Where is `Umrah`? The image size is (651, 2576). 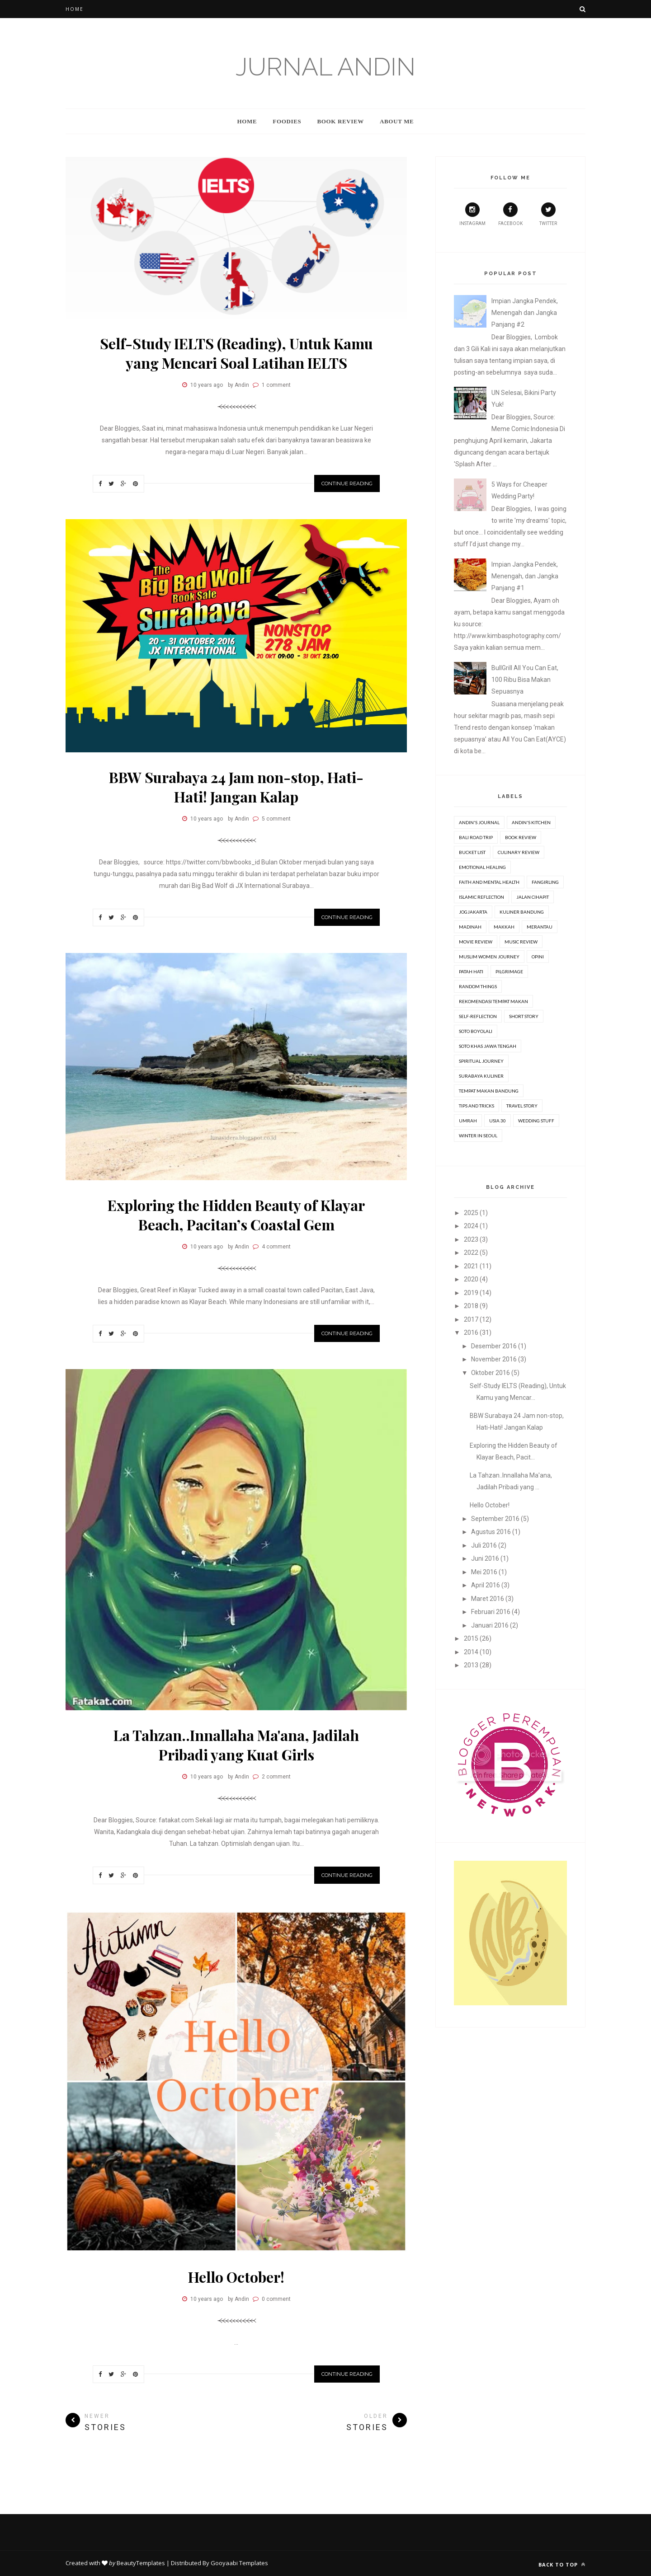
Umrah is located at coordinates (468, 1120).